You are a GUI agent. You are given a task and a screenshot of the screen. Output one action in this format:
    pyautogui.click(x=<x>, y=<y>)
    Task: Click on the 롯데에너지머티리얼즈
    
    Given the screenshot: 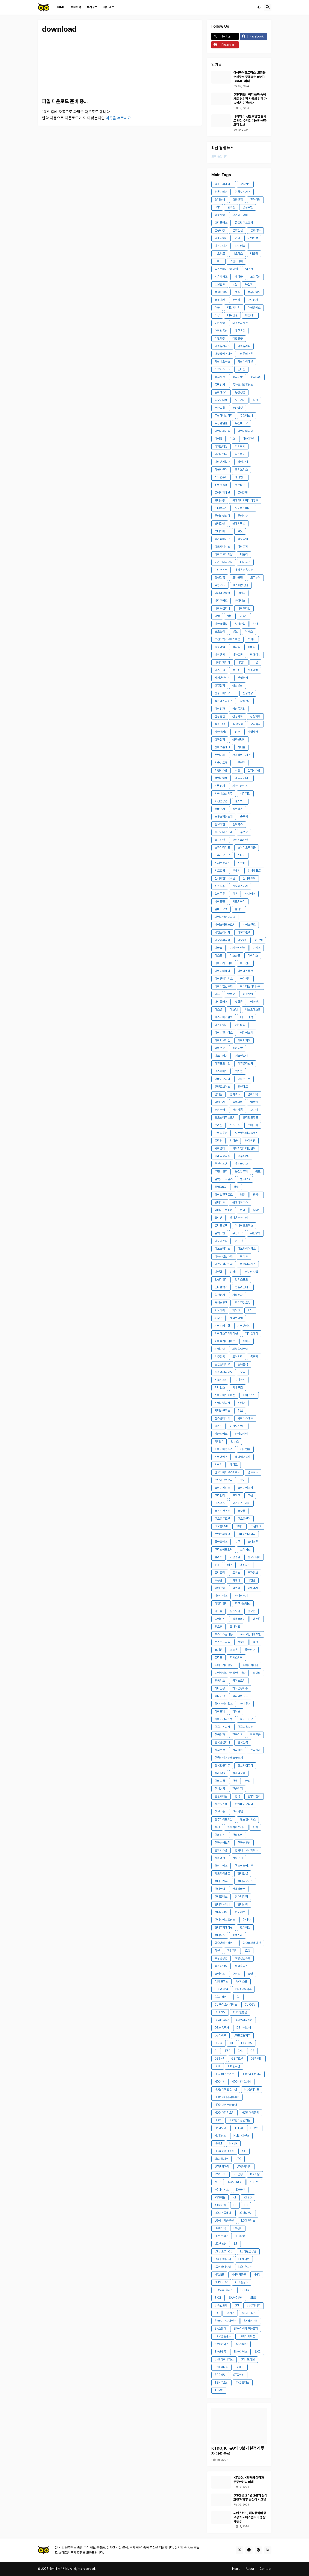 What is the action you would take?
    pyautogui.click(x=245, y=500)
    